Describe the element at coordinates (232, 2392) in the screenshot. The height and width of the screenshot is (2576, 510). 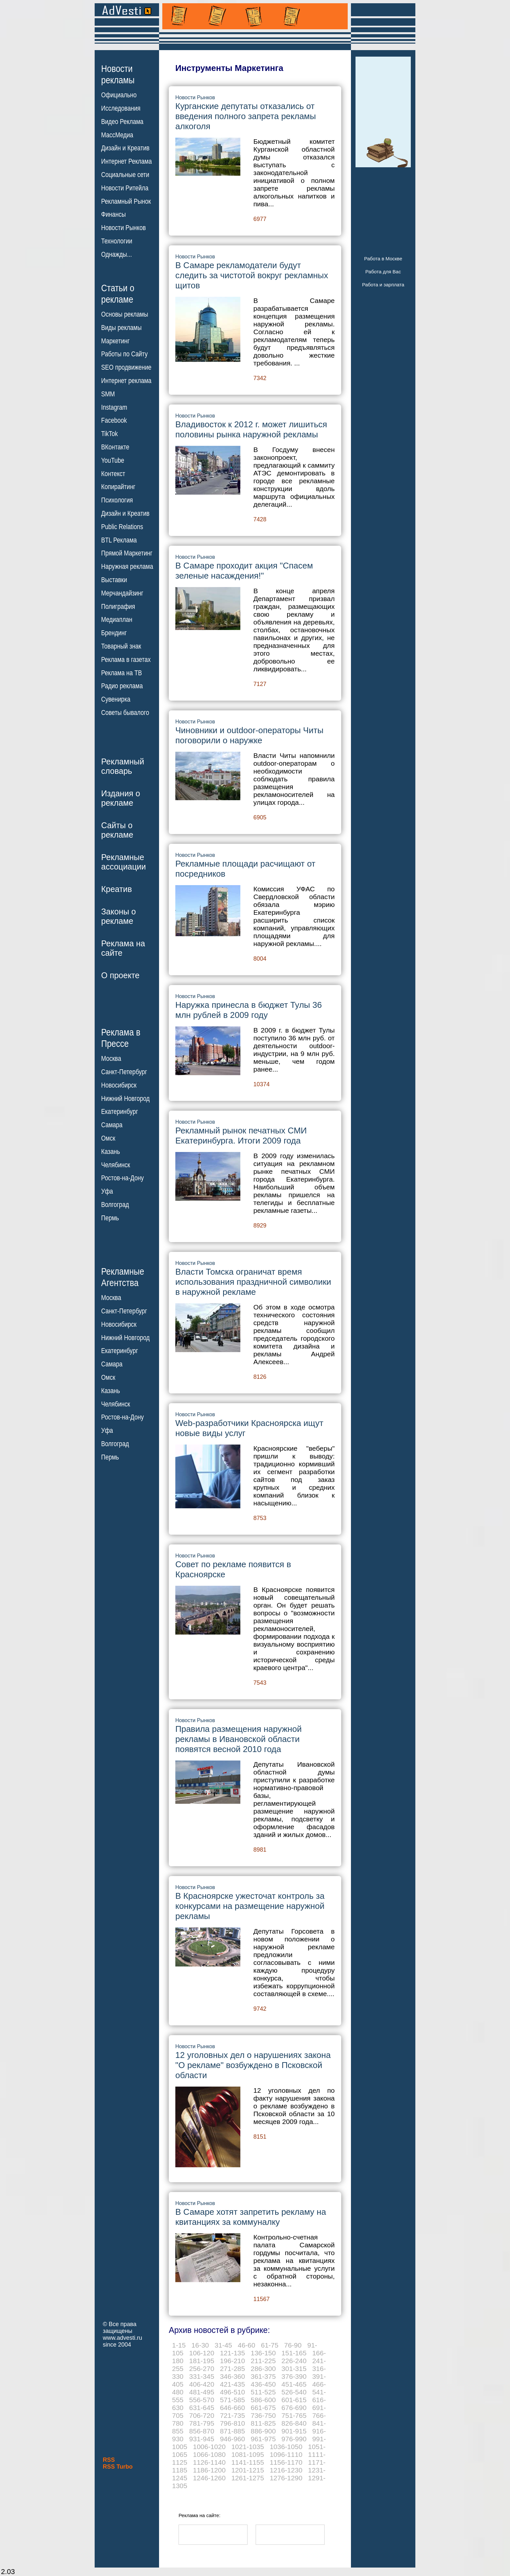
I see `496-510` at that location.